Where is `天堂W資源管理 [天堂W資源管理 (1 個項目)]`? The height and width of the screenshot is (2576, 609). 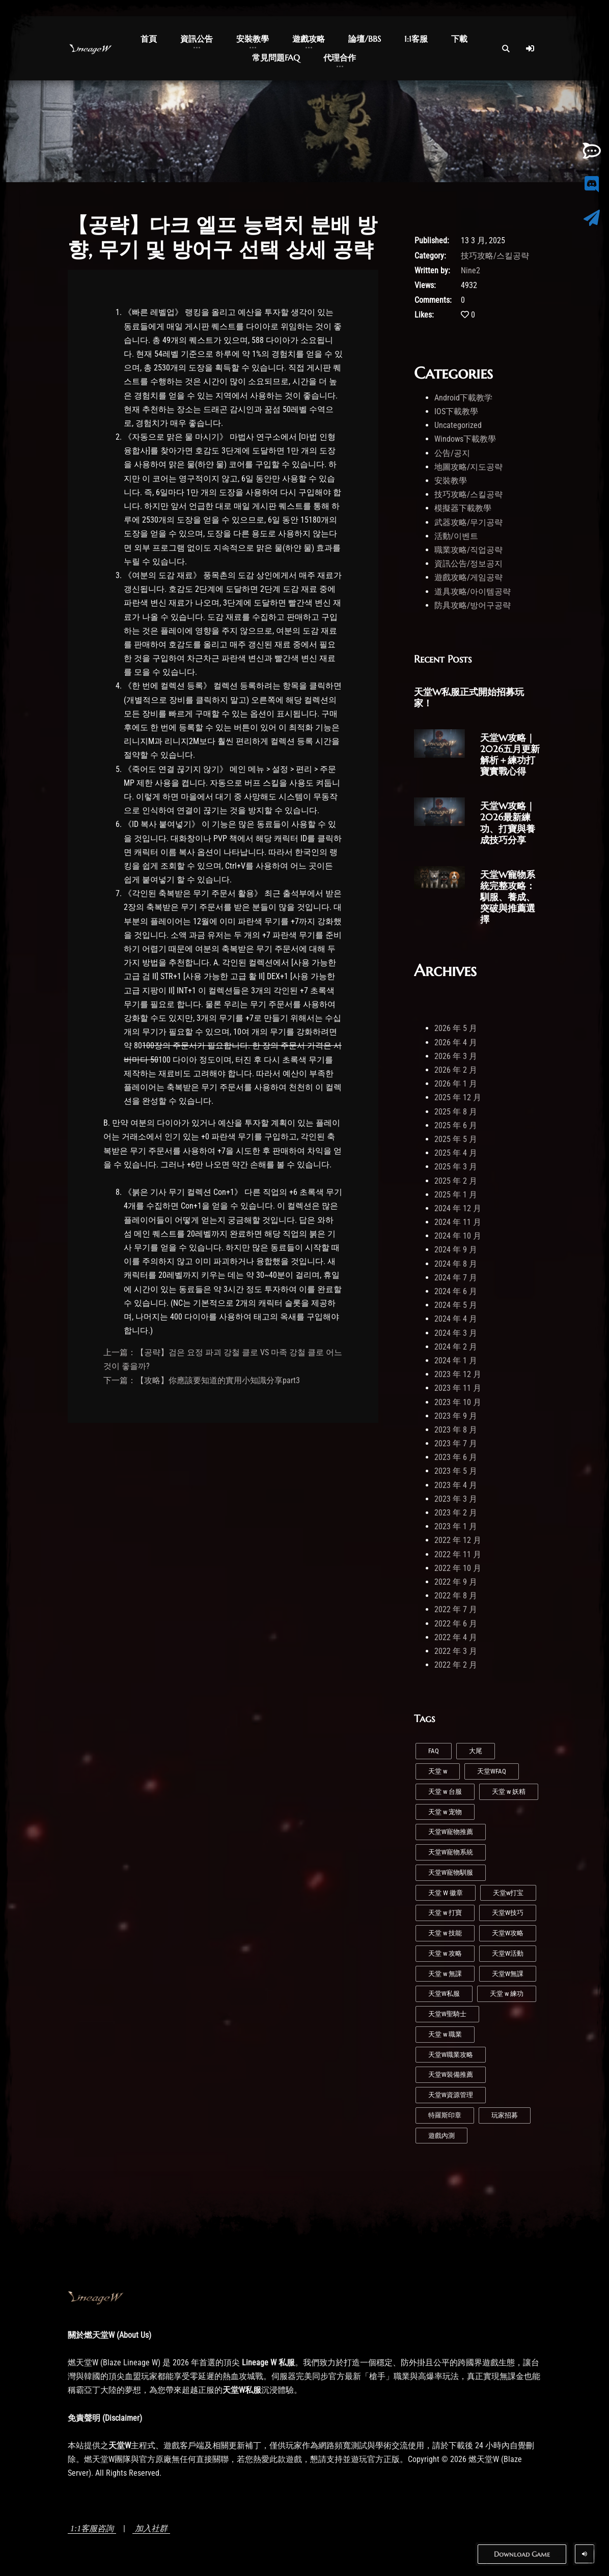 天堂W資源管理 [天堂W資源管理 (1 個項目)] is located at coordinates (450, 2095).